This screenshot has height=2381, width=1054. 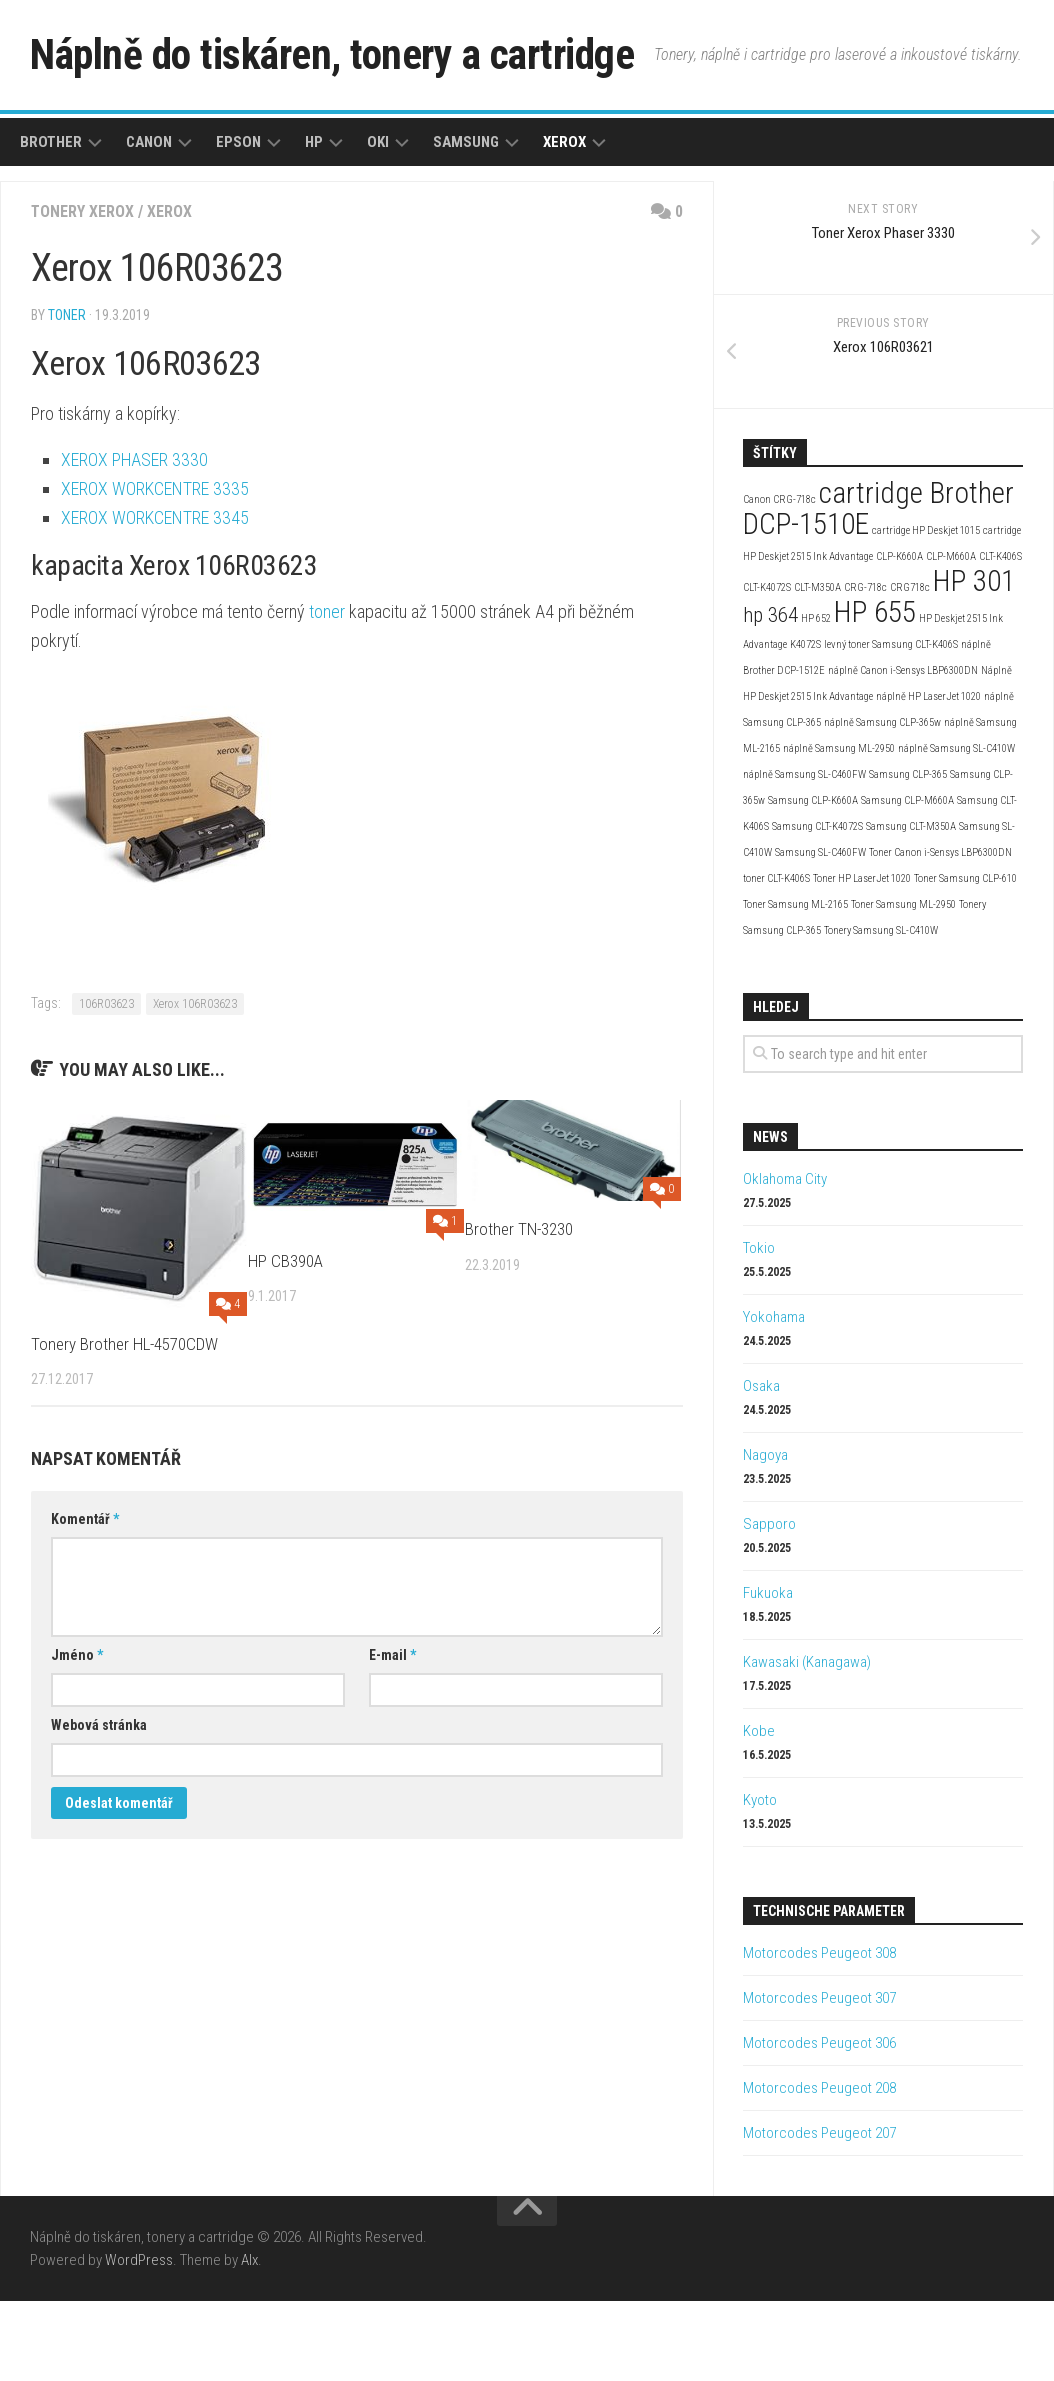 What do you see at coordinates (813, 880) in the screenshot?
I see `Samsung CLP-K660A [Samsung CLP-K660A (2 položky)]` at bounding box center [813, 880].